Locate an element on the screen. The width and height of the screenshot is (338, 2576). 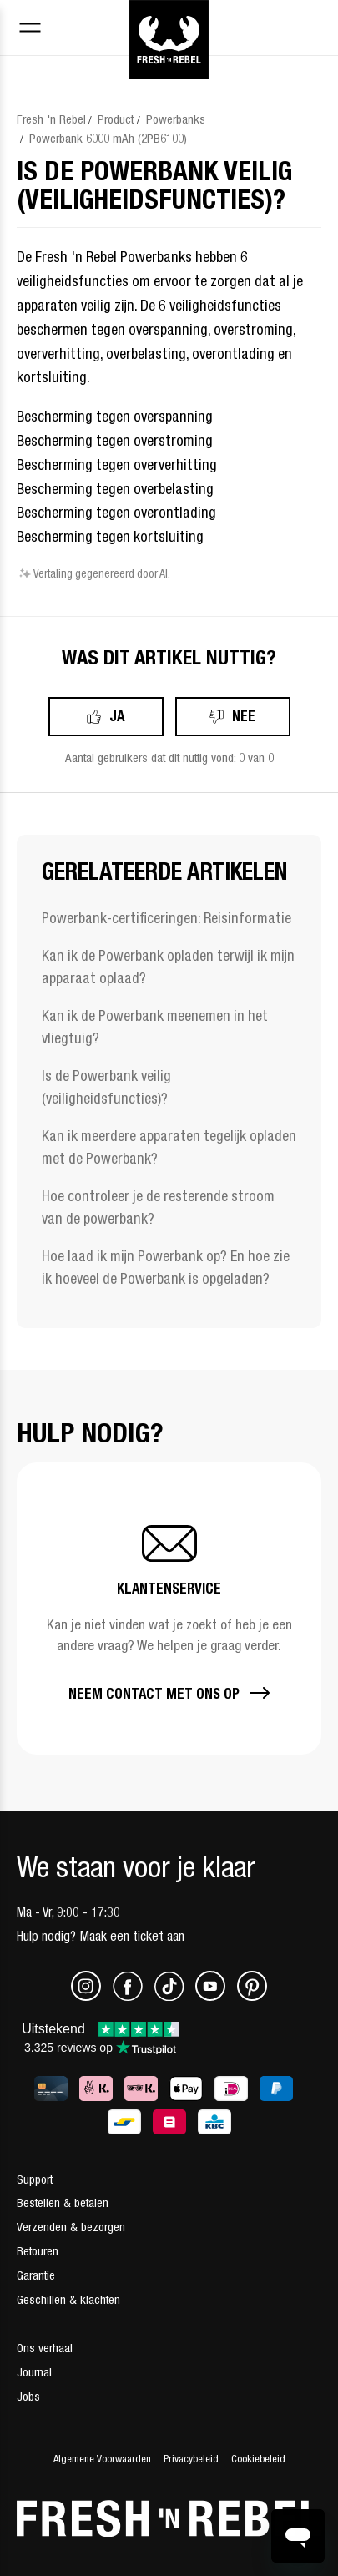
[TikTok] is located at coordinates (174, 1996).